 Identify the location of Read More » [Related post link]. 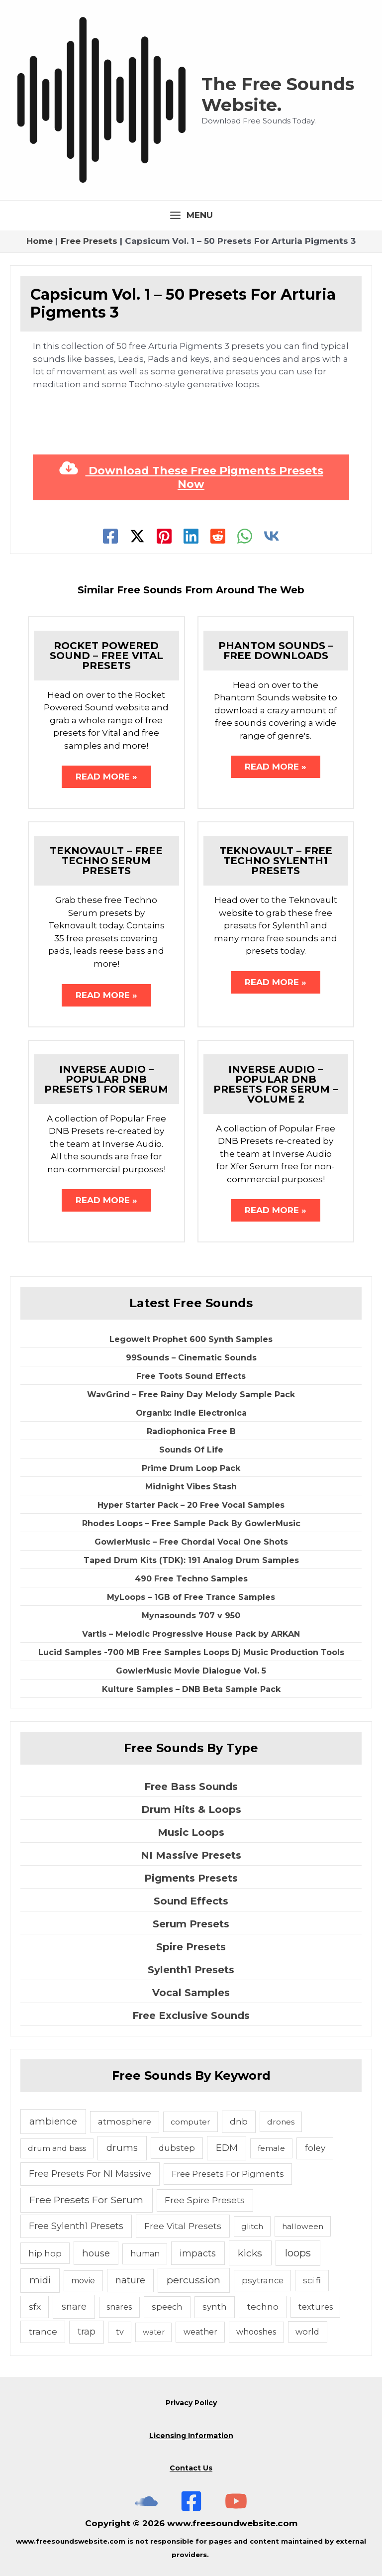
(106, 777).